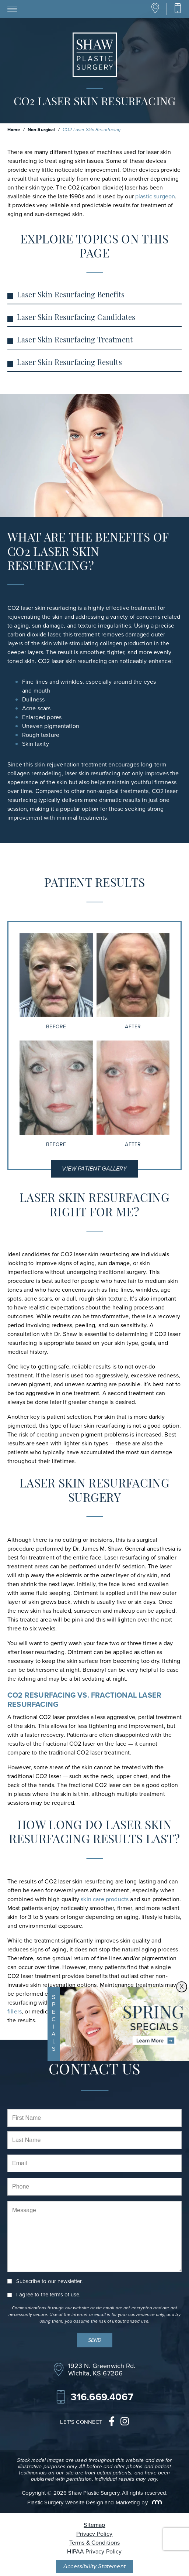  I want to click on Laser Skin Resurfacing Candidates, so click(76, 318).